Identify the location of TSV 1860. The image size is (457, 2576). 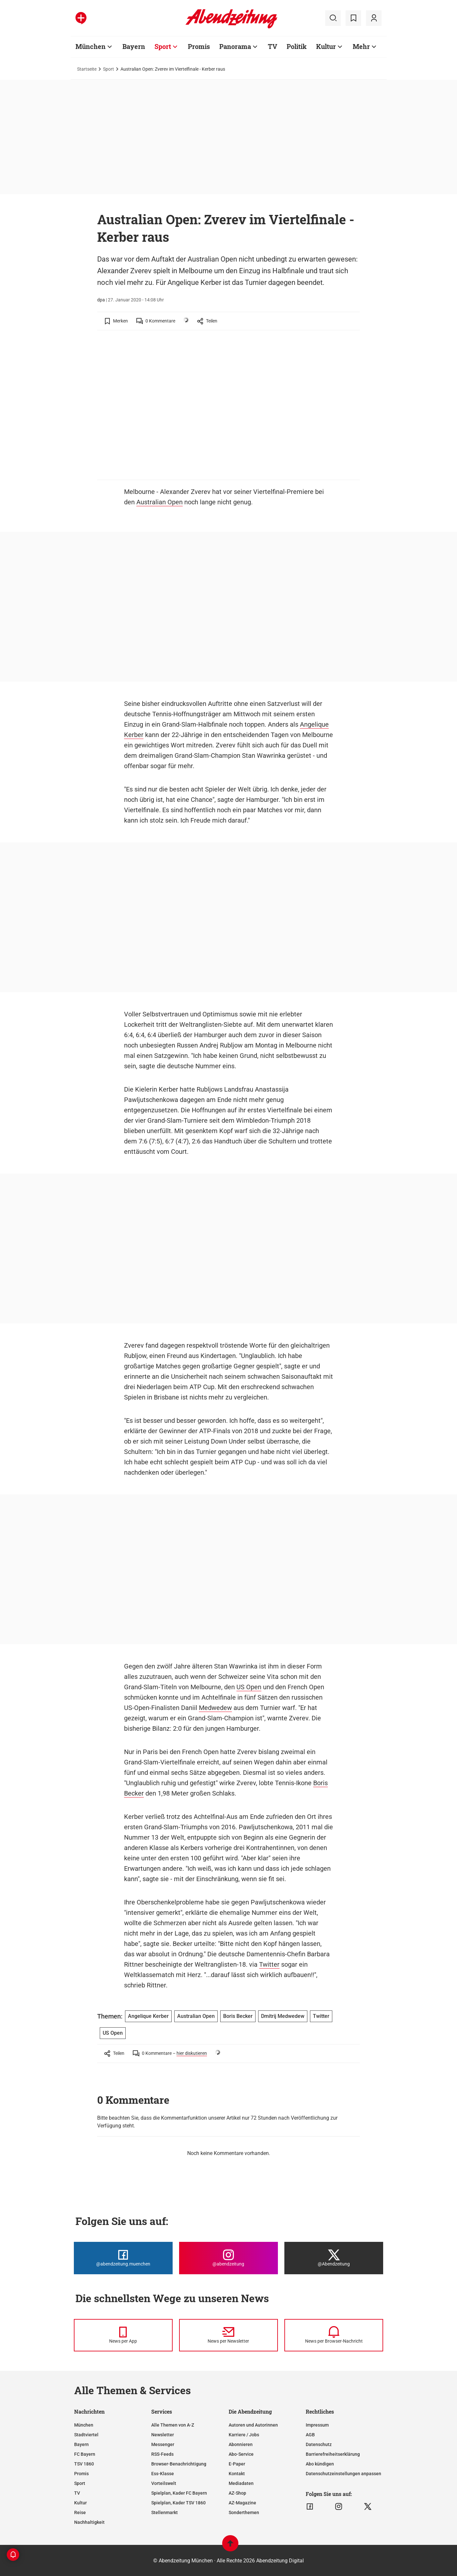
(84, 2463).